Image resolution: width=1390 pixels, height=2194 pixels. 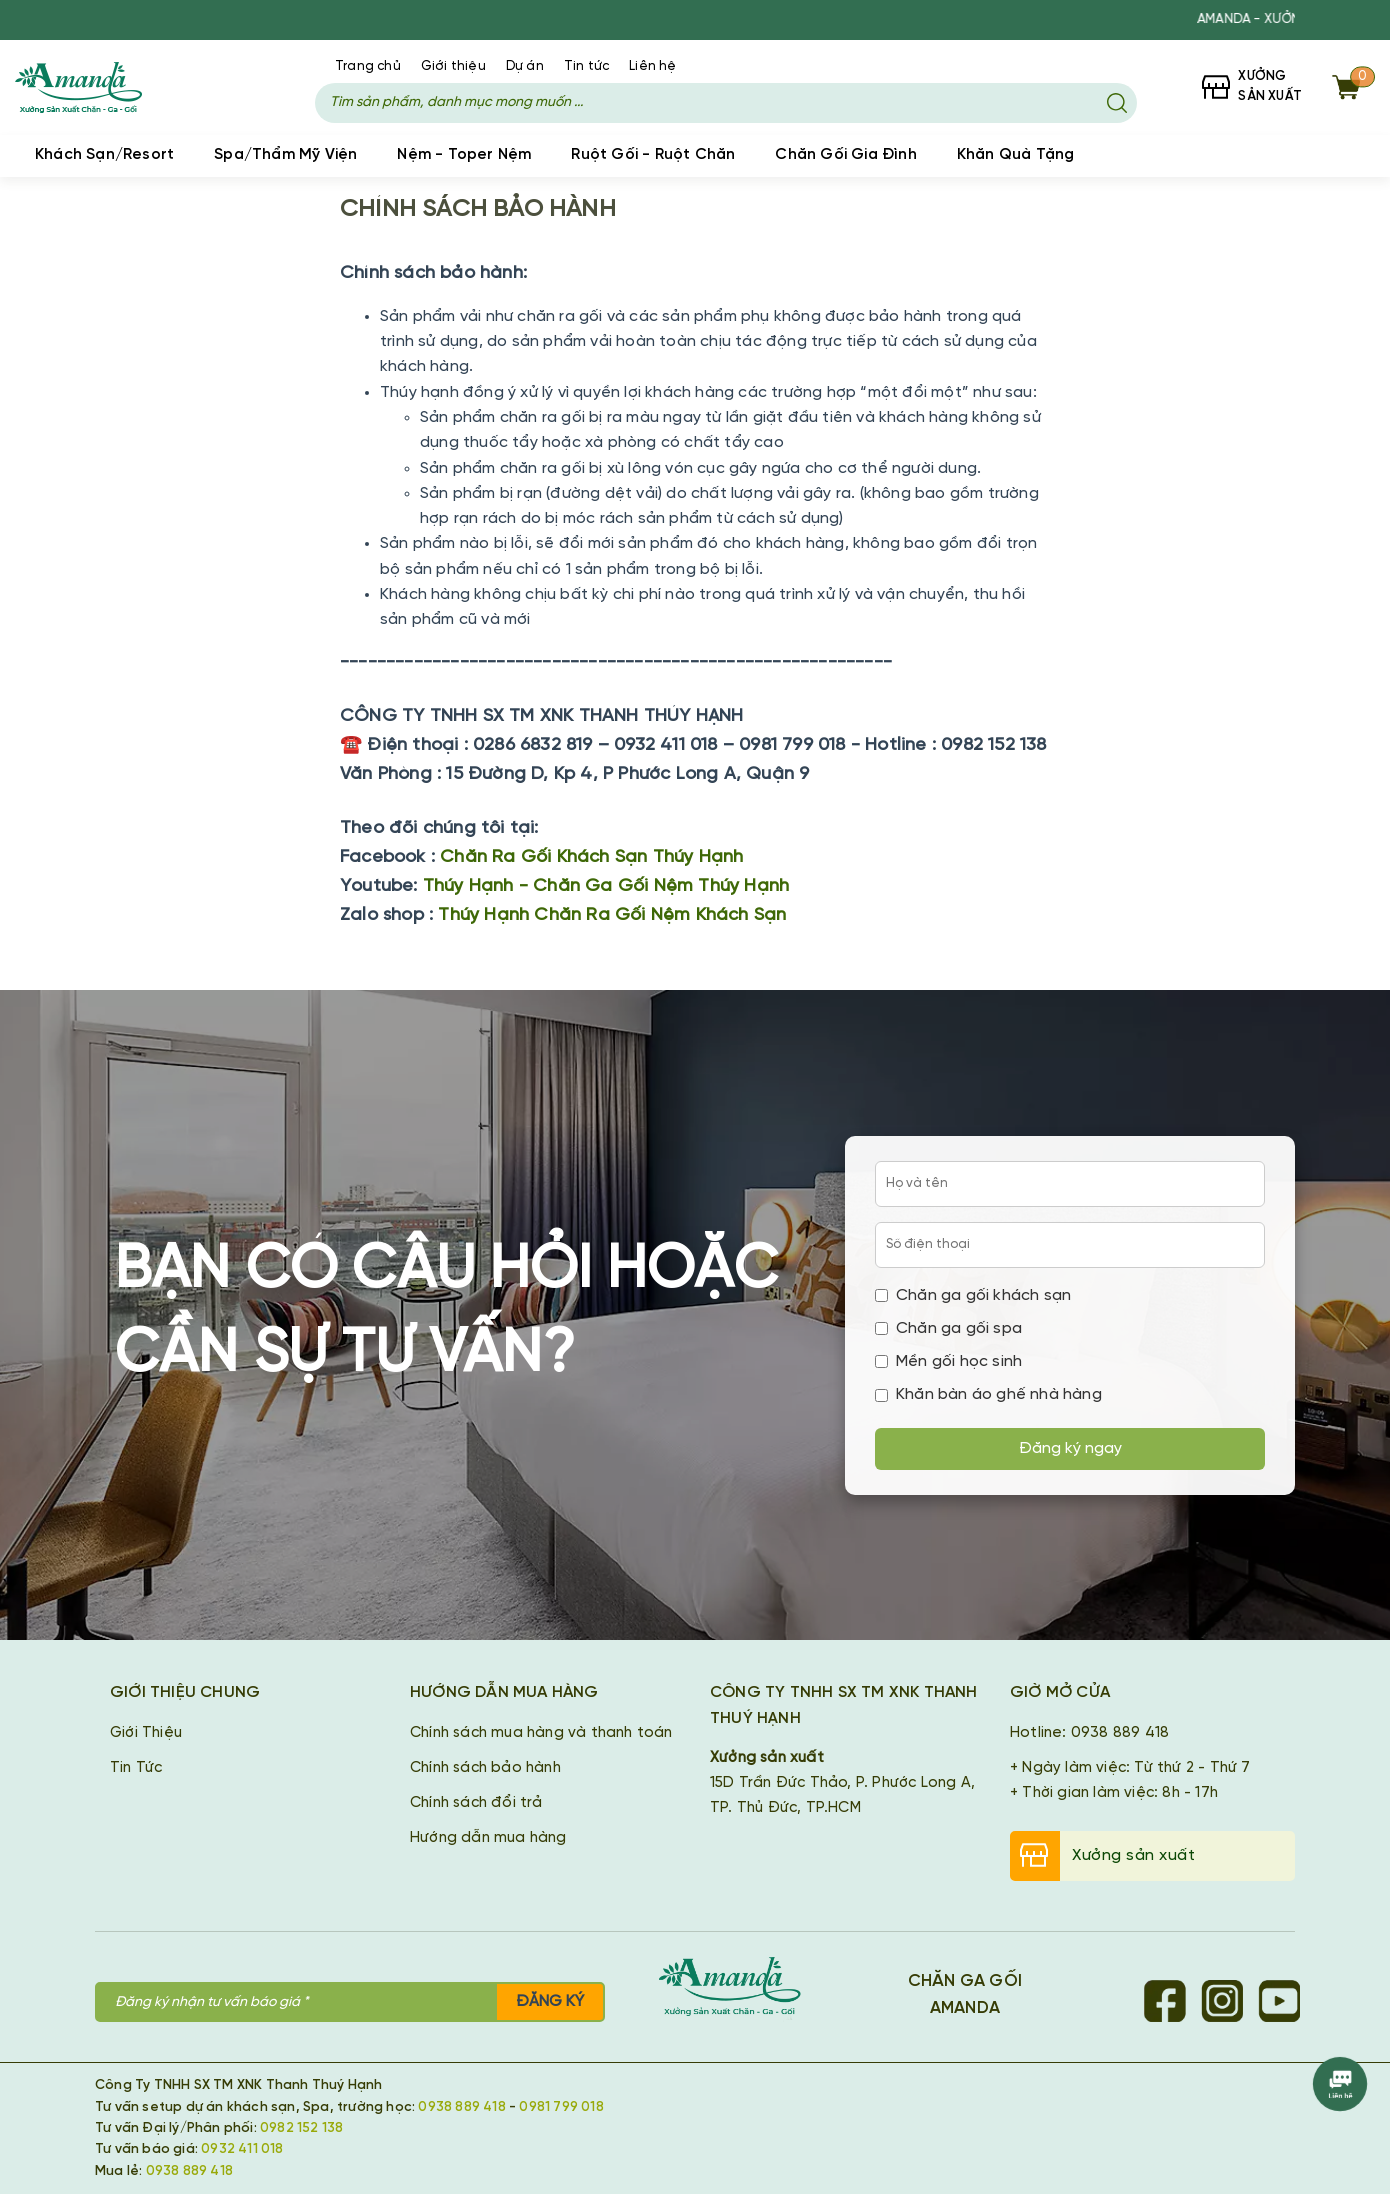 I want to click on [Tìm kiếm], so click(x=1117, y=103).